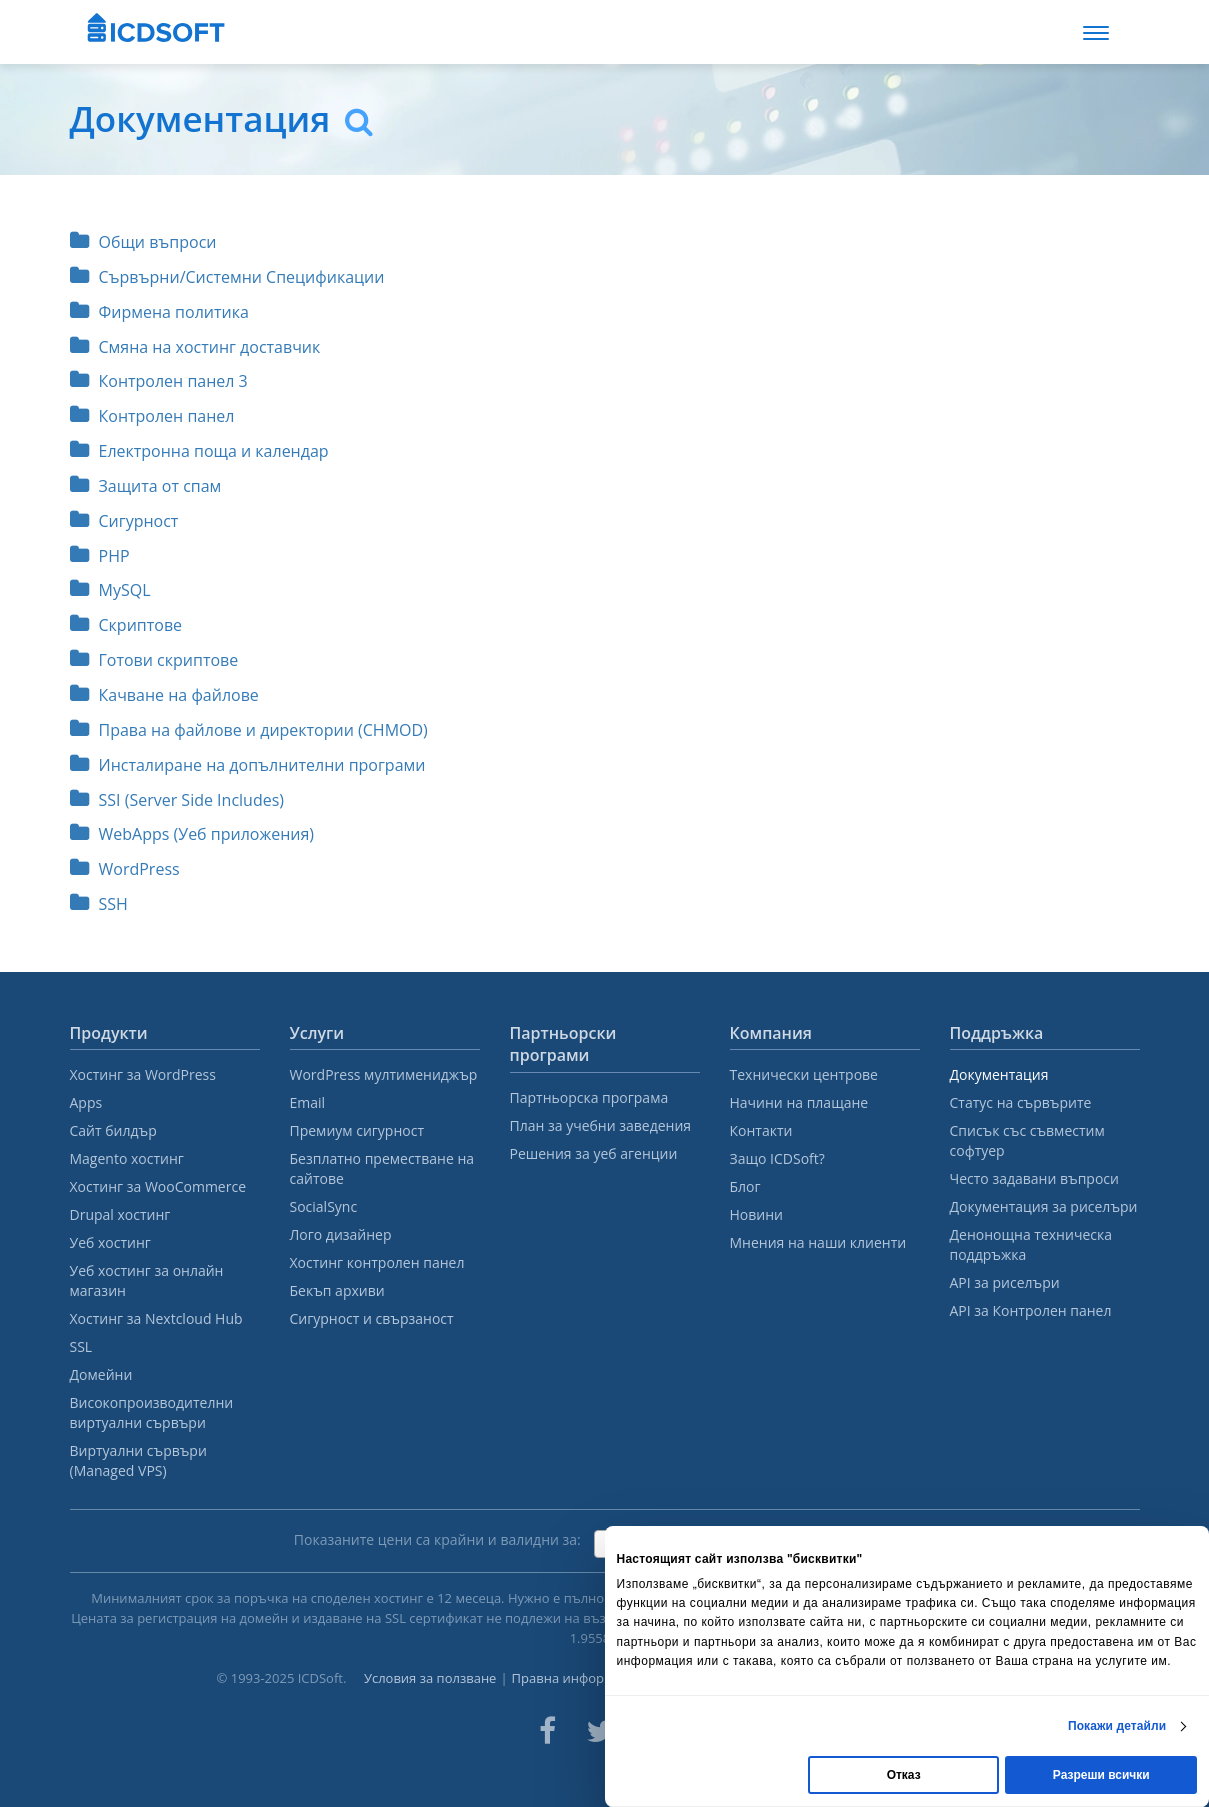 The image size is (1209, 1807). I want to click on SSH, so click(99, 904).